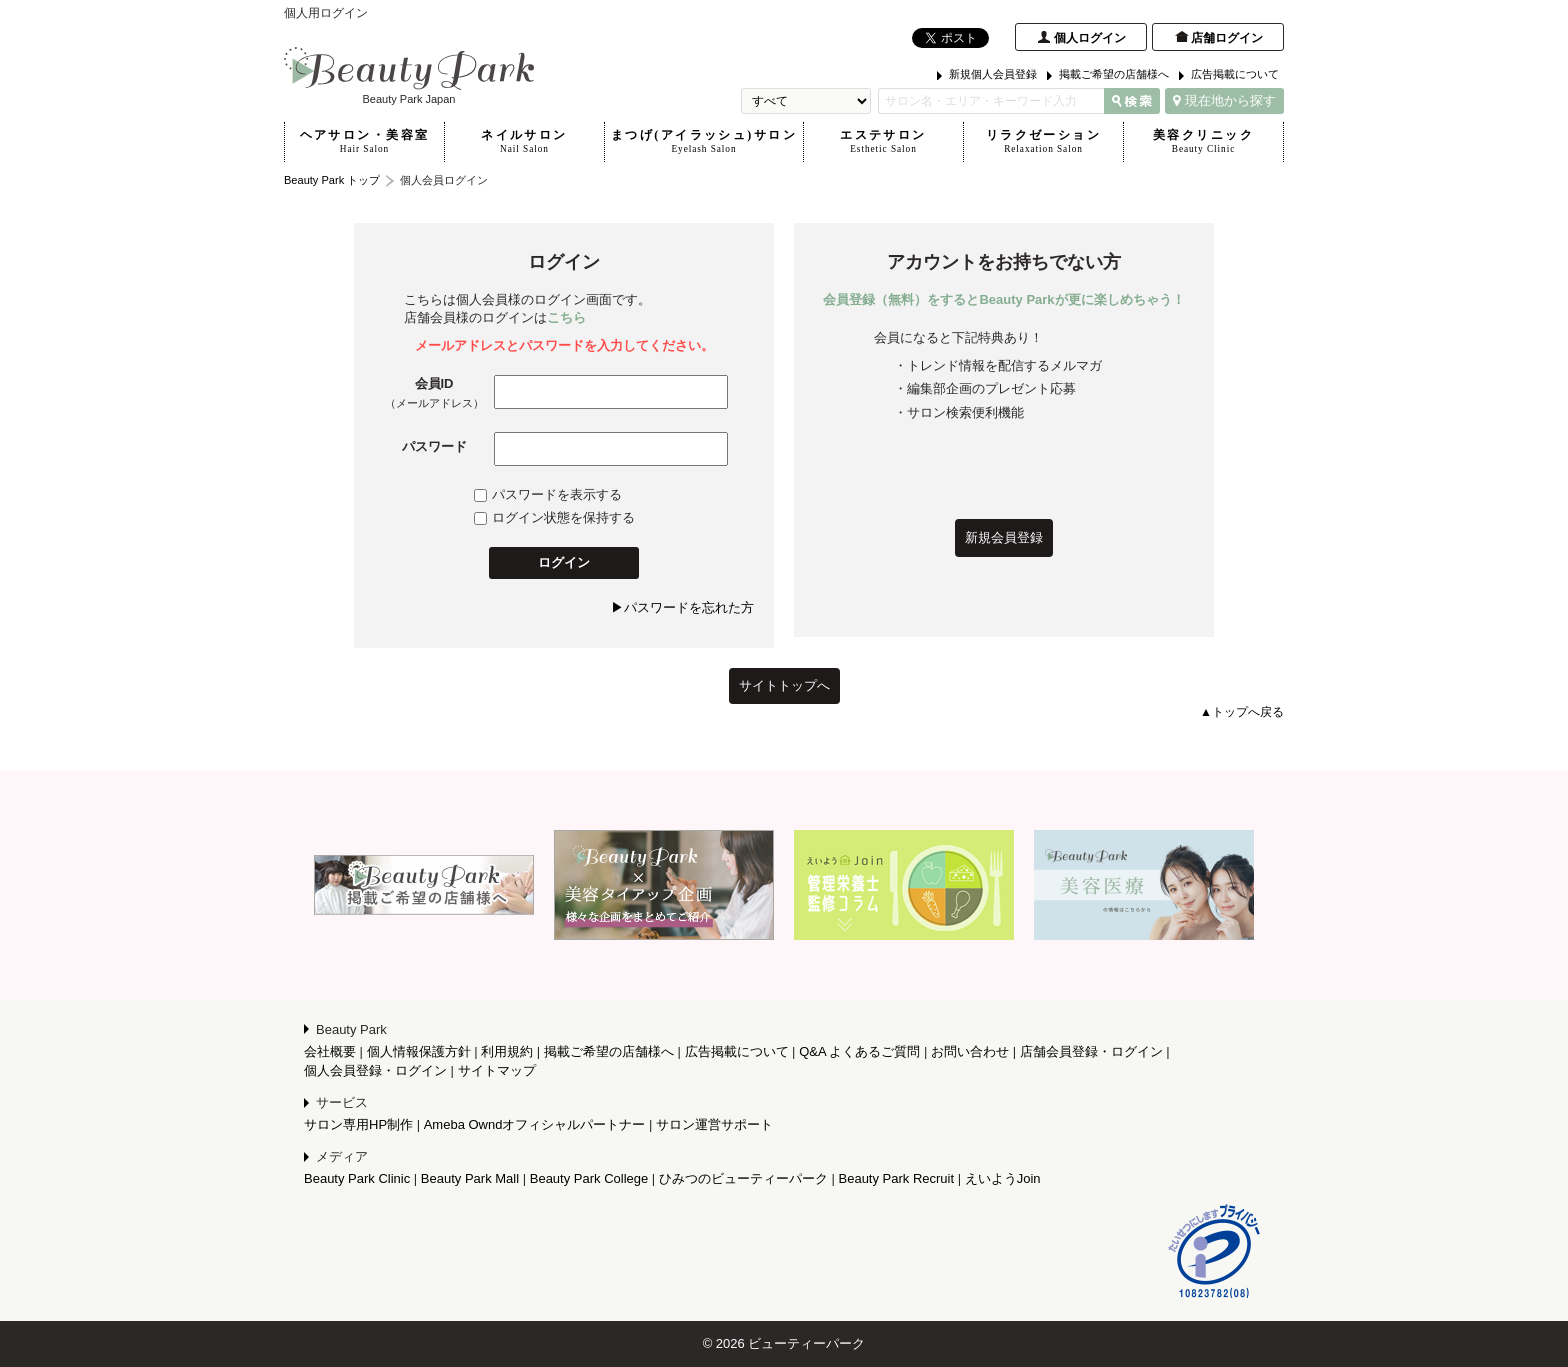  I want to click on 個人会員登録・ログイン, so click(375, 1070).